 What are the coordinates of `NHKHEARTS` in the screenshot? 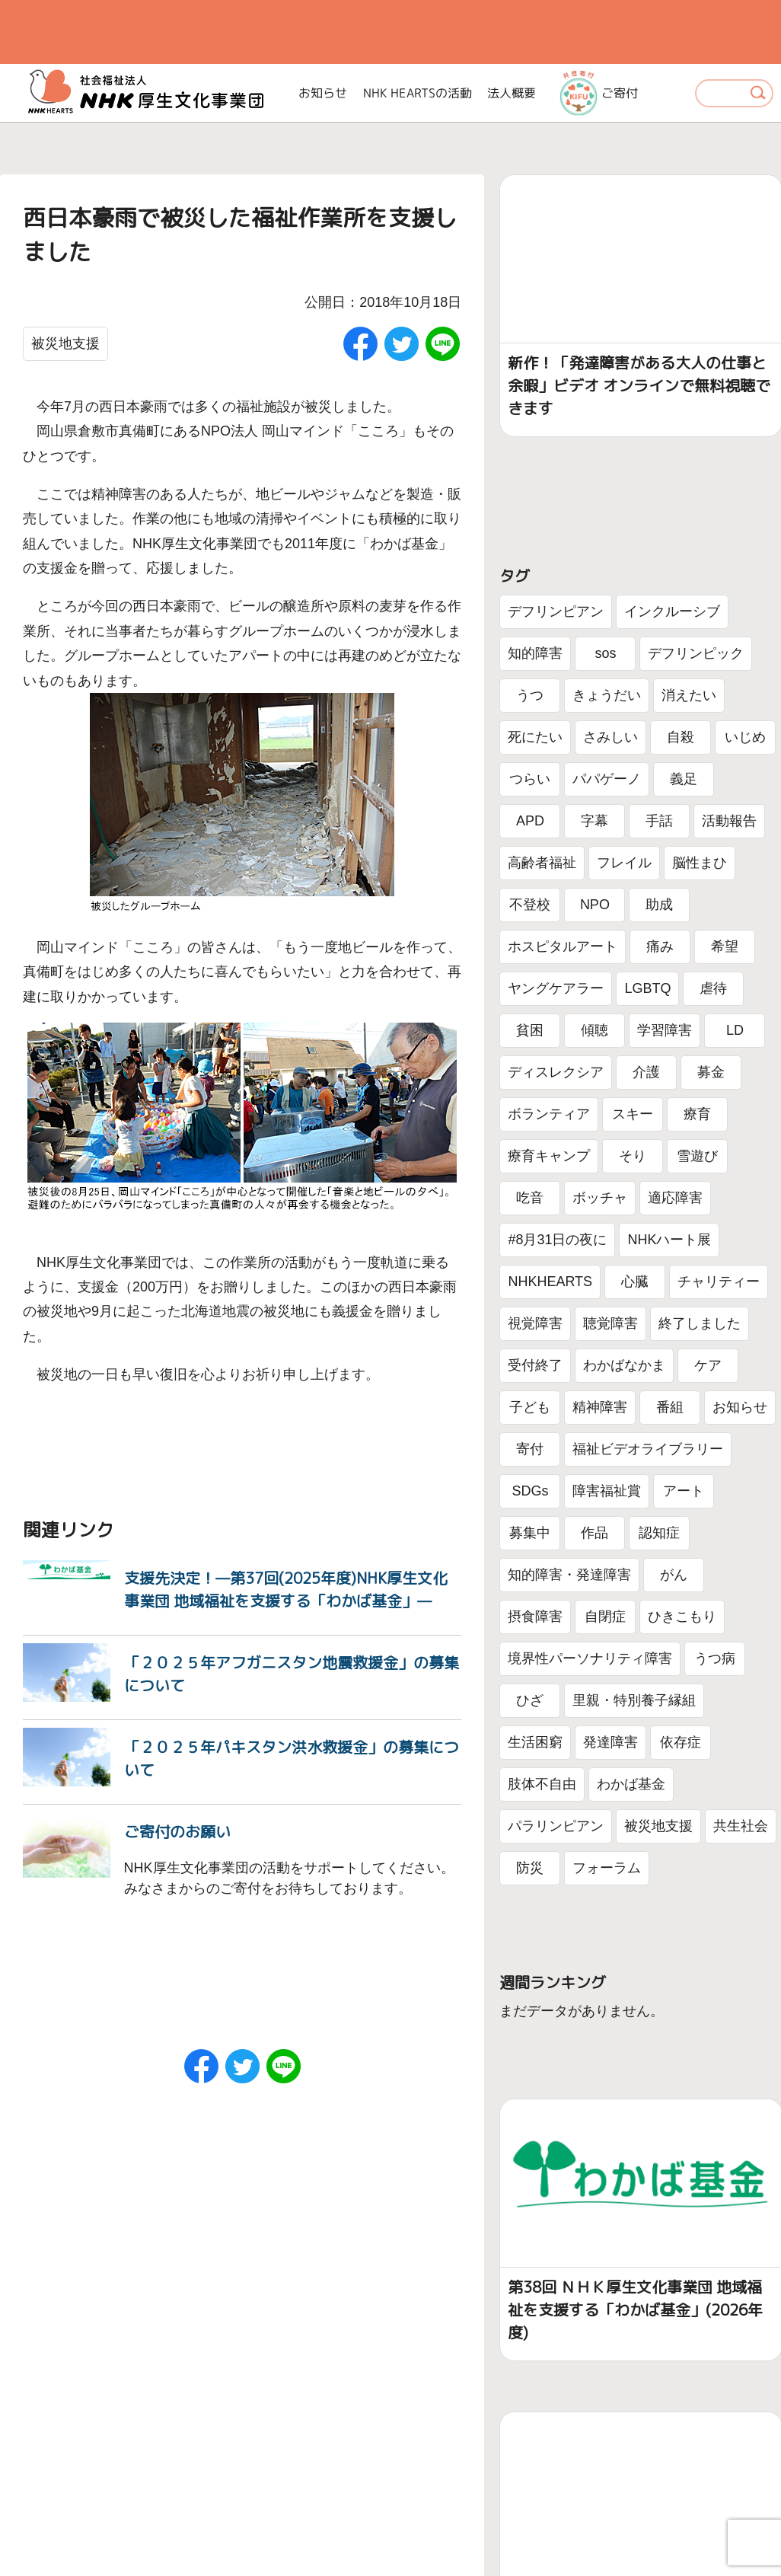 It's located at (550, 1281).